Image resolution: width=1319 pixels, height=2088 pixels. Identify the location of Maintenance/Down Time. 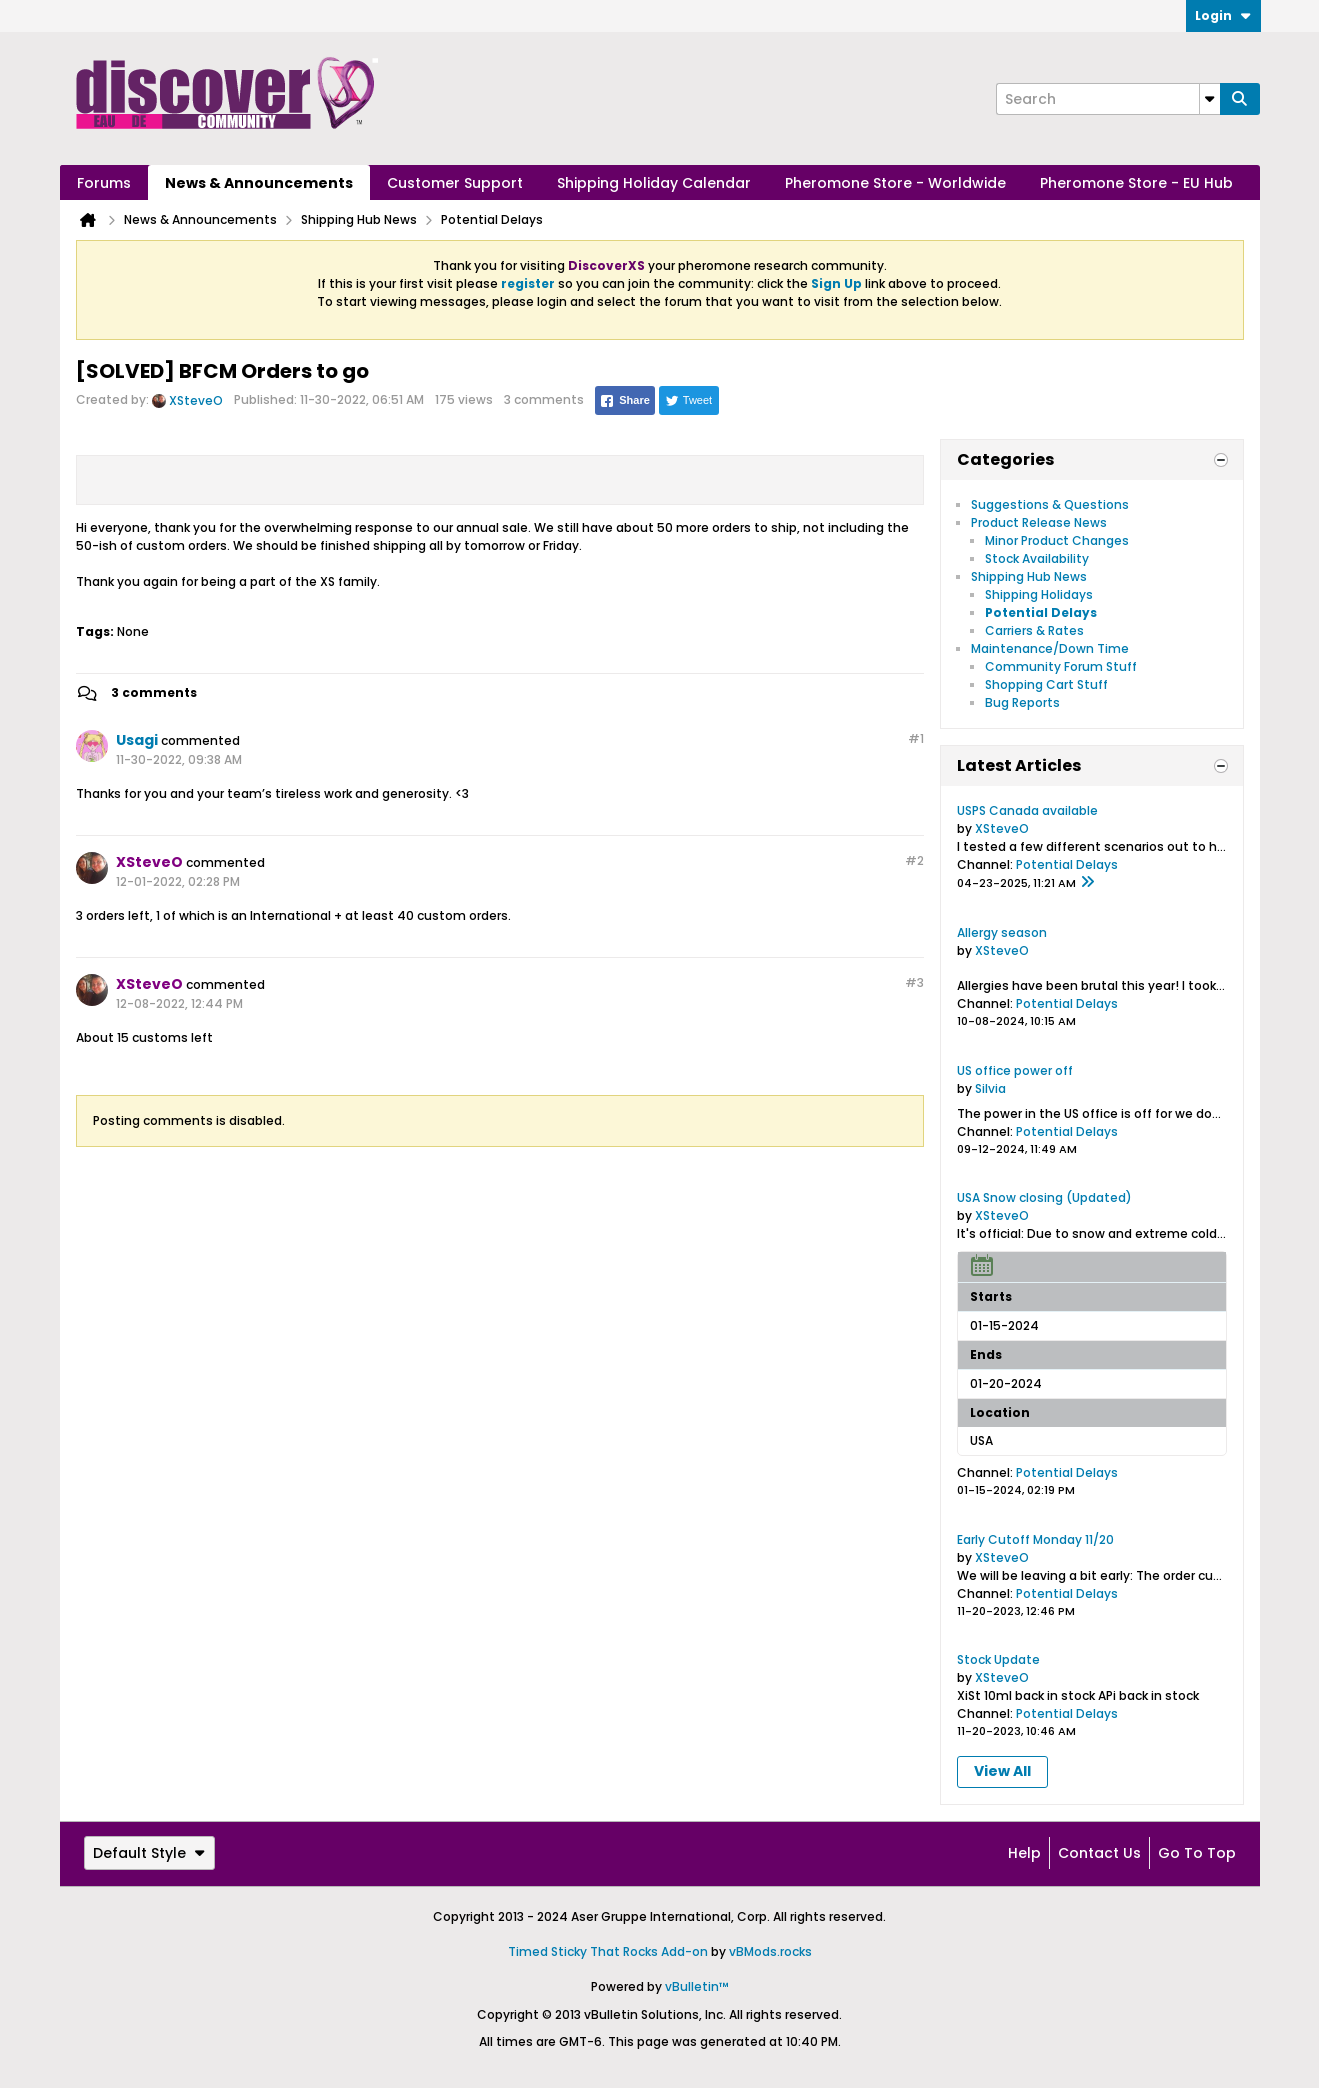
(1050, 648).